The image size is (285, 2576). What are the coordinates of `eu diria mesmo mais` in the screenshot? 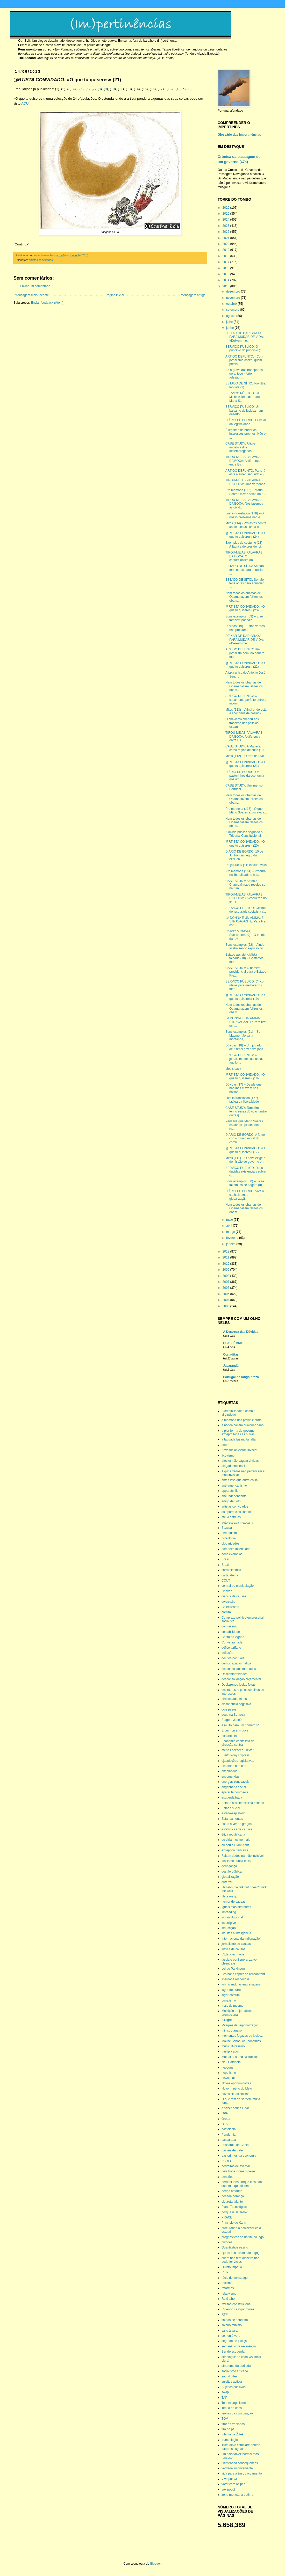 It's located at (236, 1840).